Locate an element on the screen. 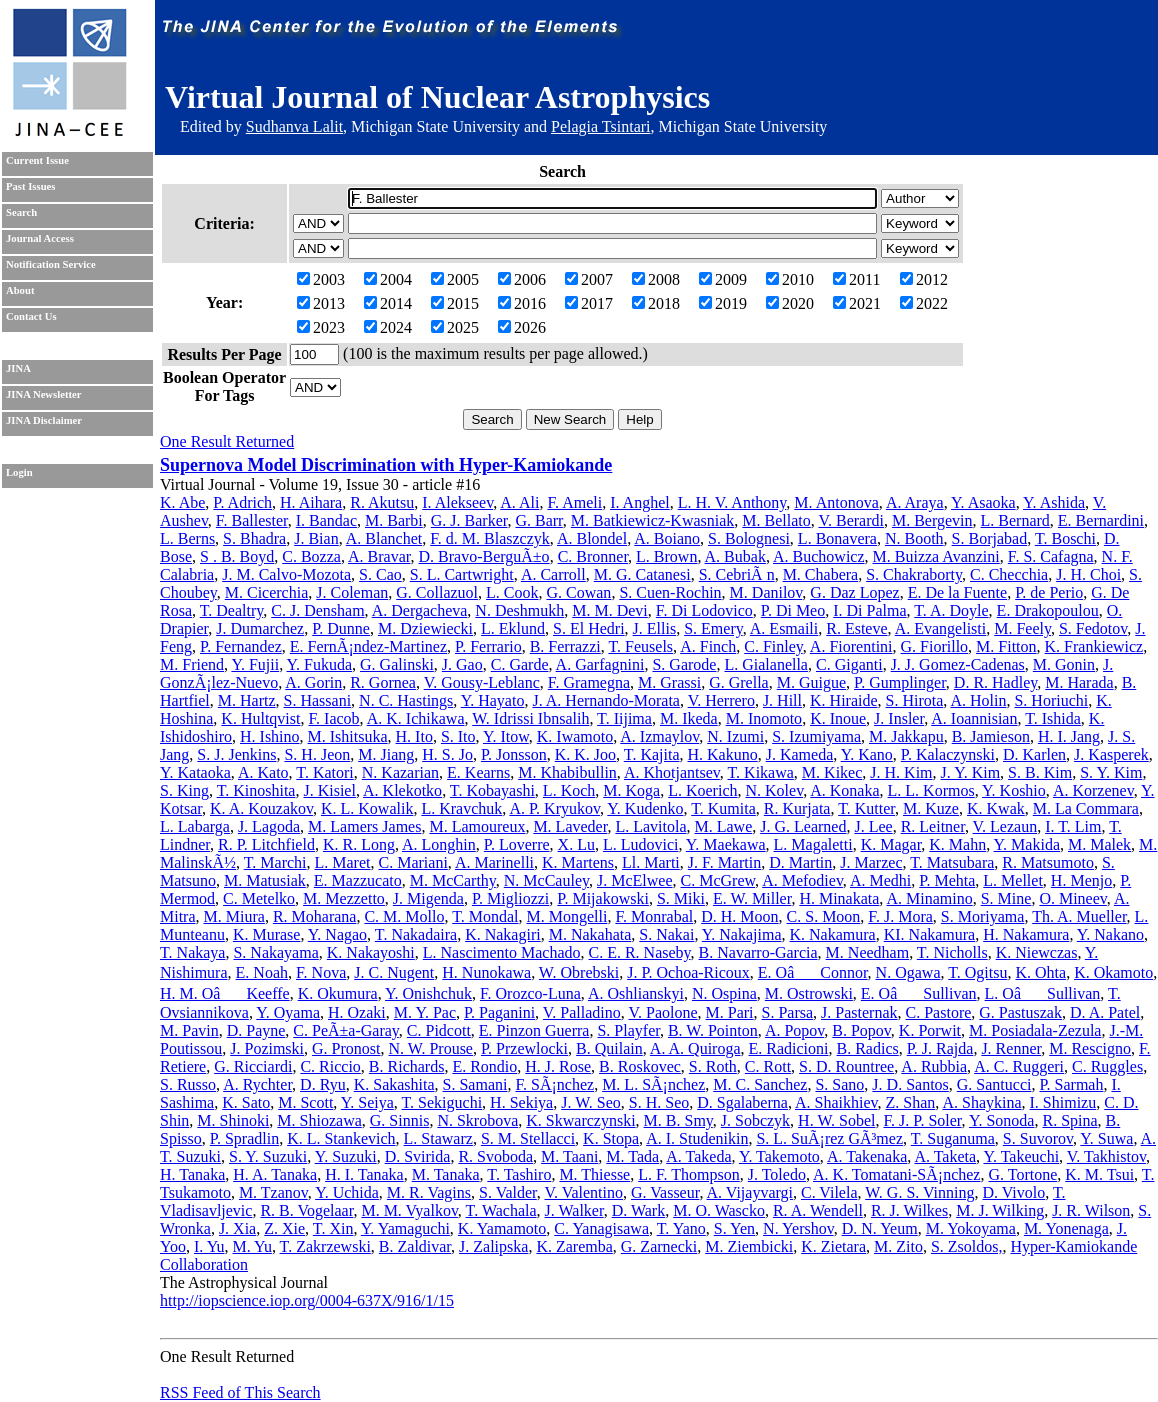  G. Cowan is located at coordinates (578, 592).